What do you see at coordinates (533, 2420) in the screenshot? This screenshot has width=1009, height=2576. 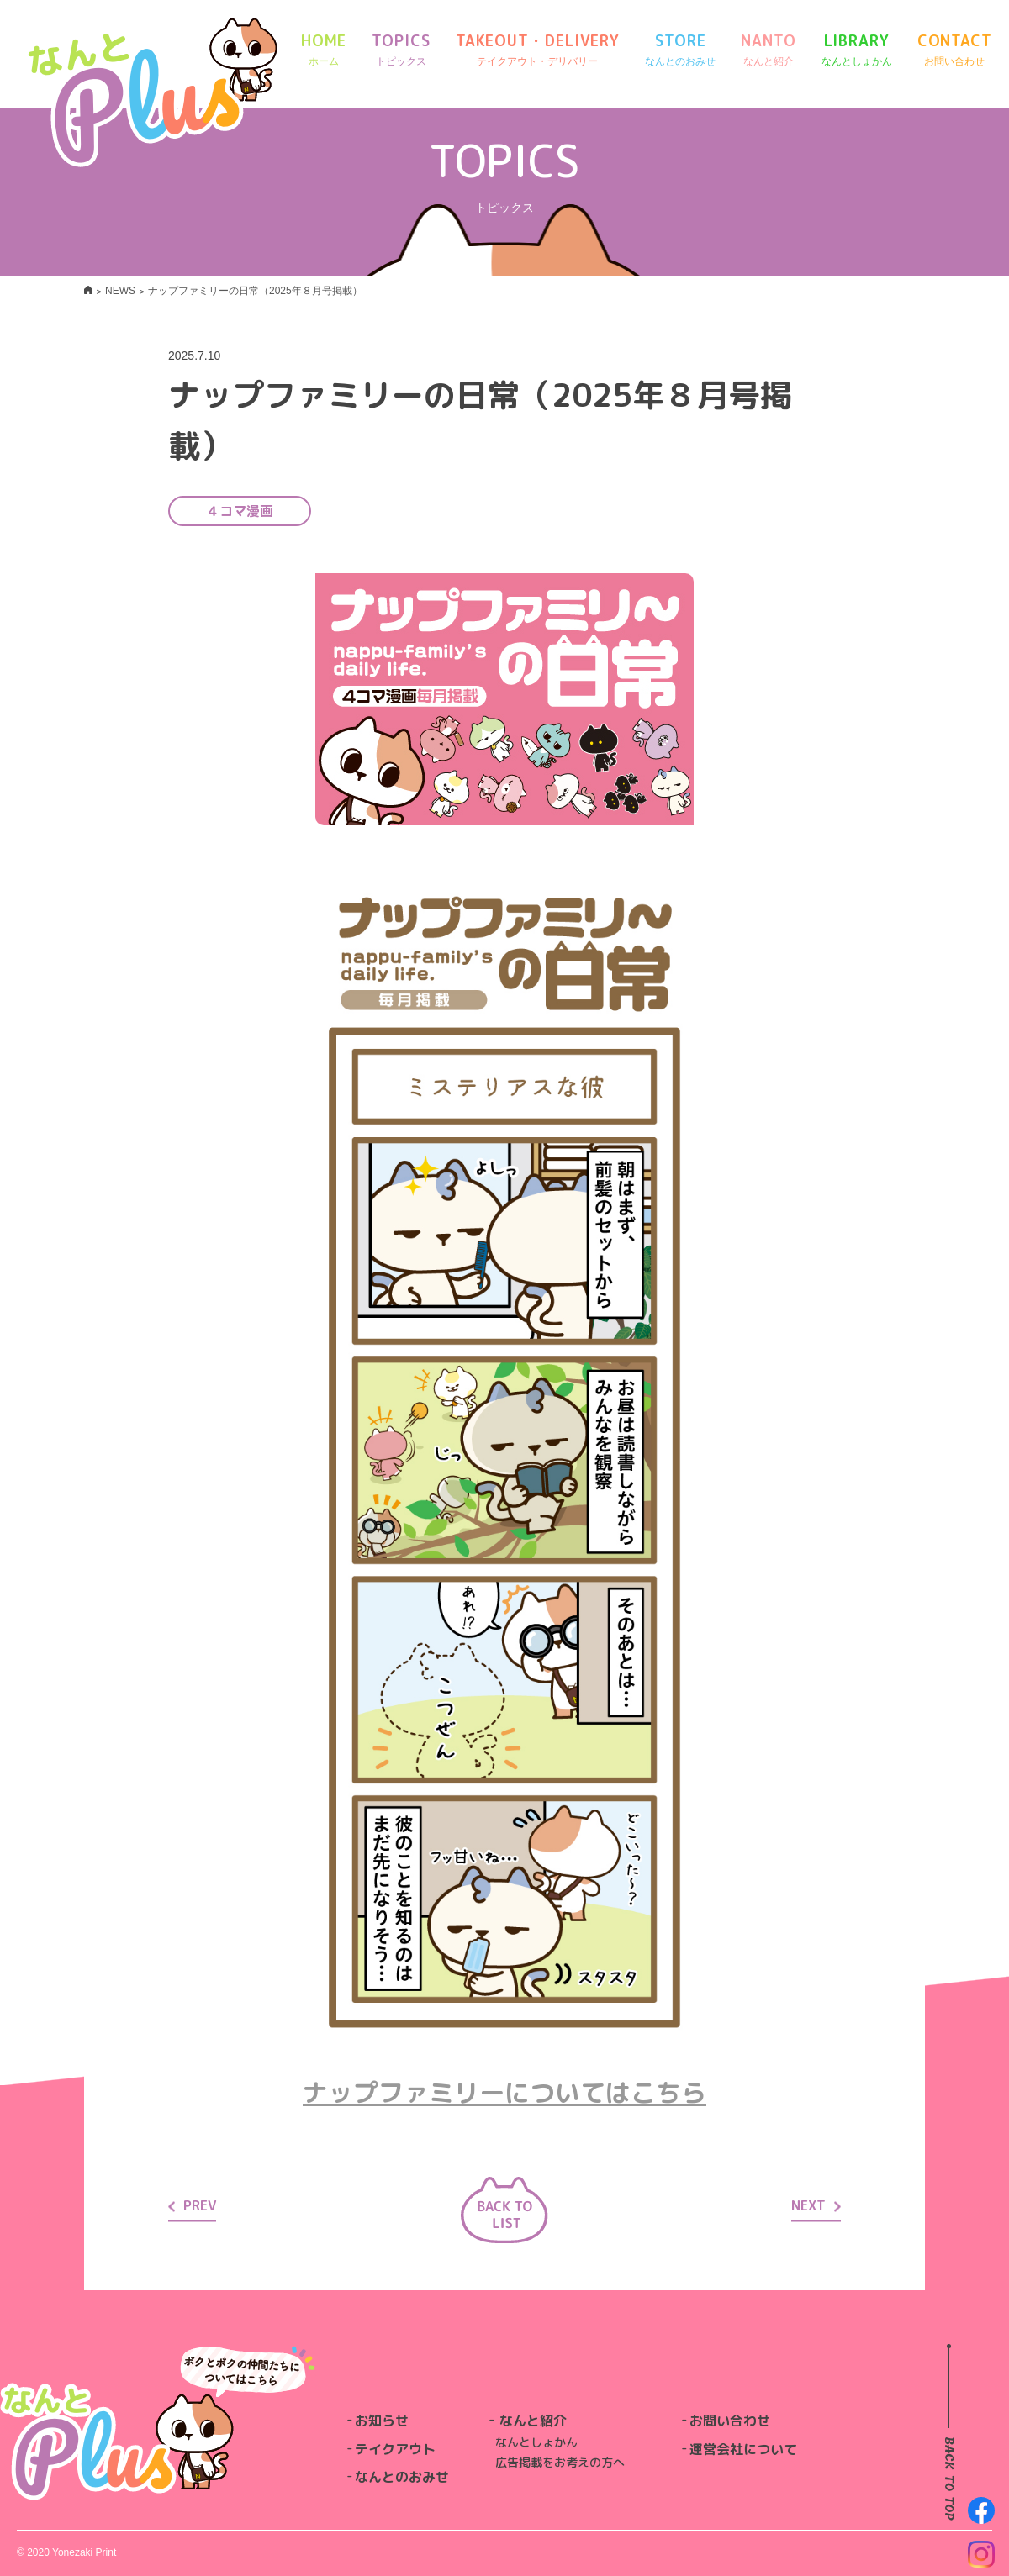 I see `なんと紹介` at bounding box center [533, 2420].